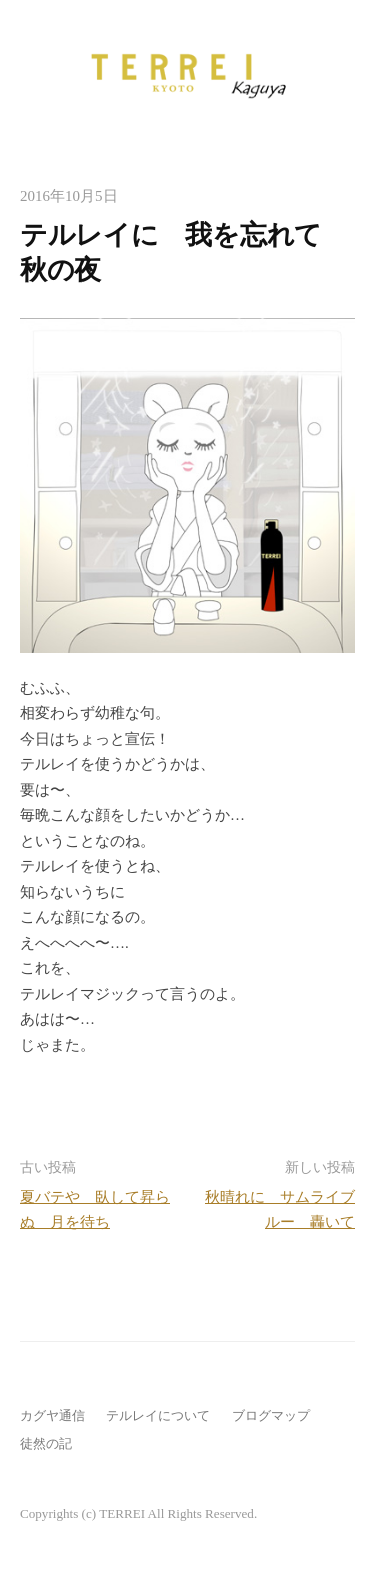 This screenshot has width=375, height=1595. What do you see at coordinates (158, 1415) in the screenshot?
I see `テルレイについて` at bounding box center [158, 1415].